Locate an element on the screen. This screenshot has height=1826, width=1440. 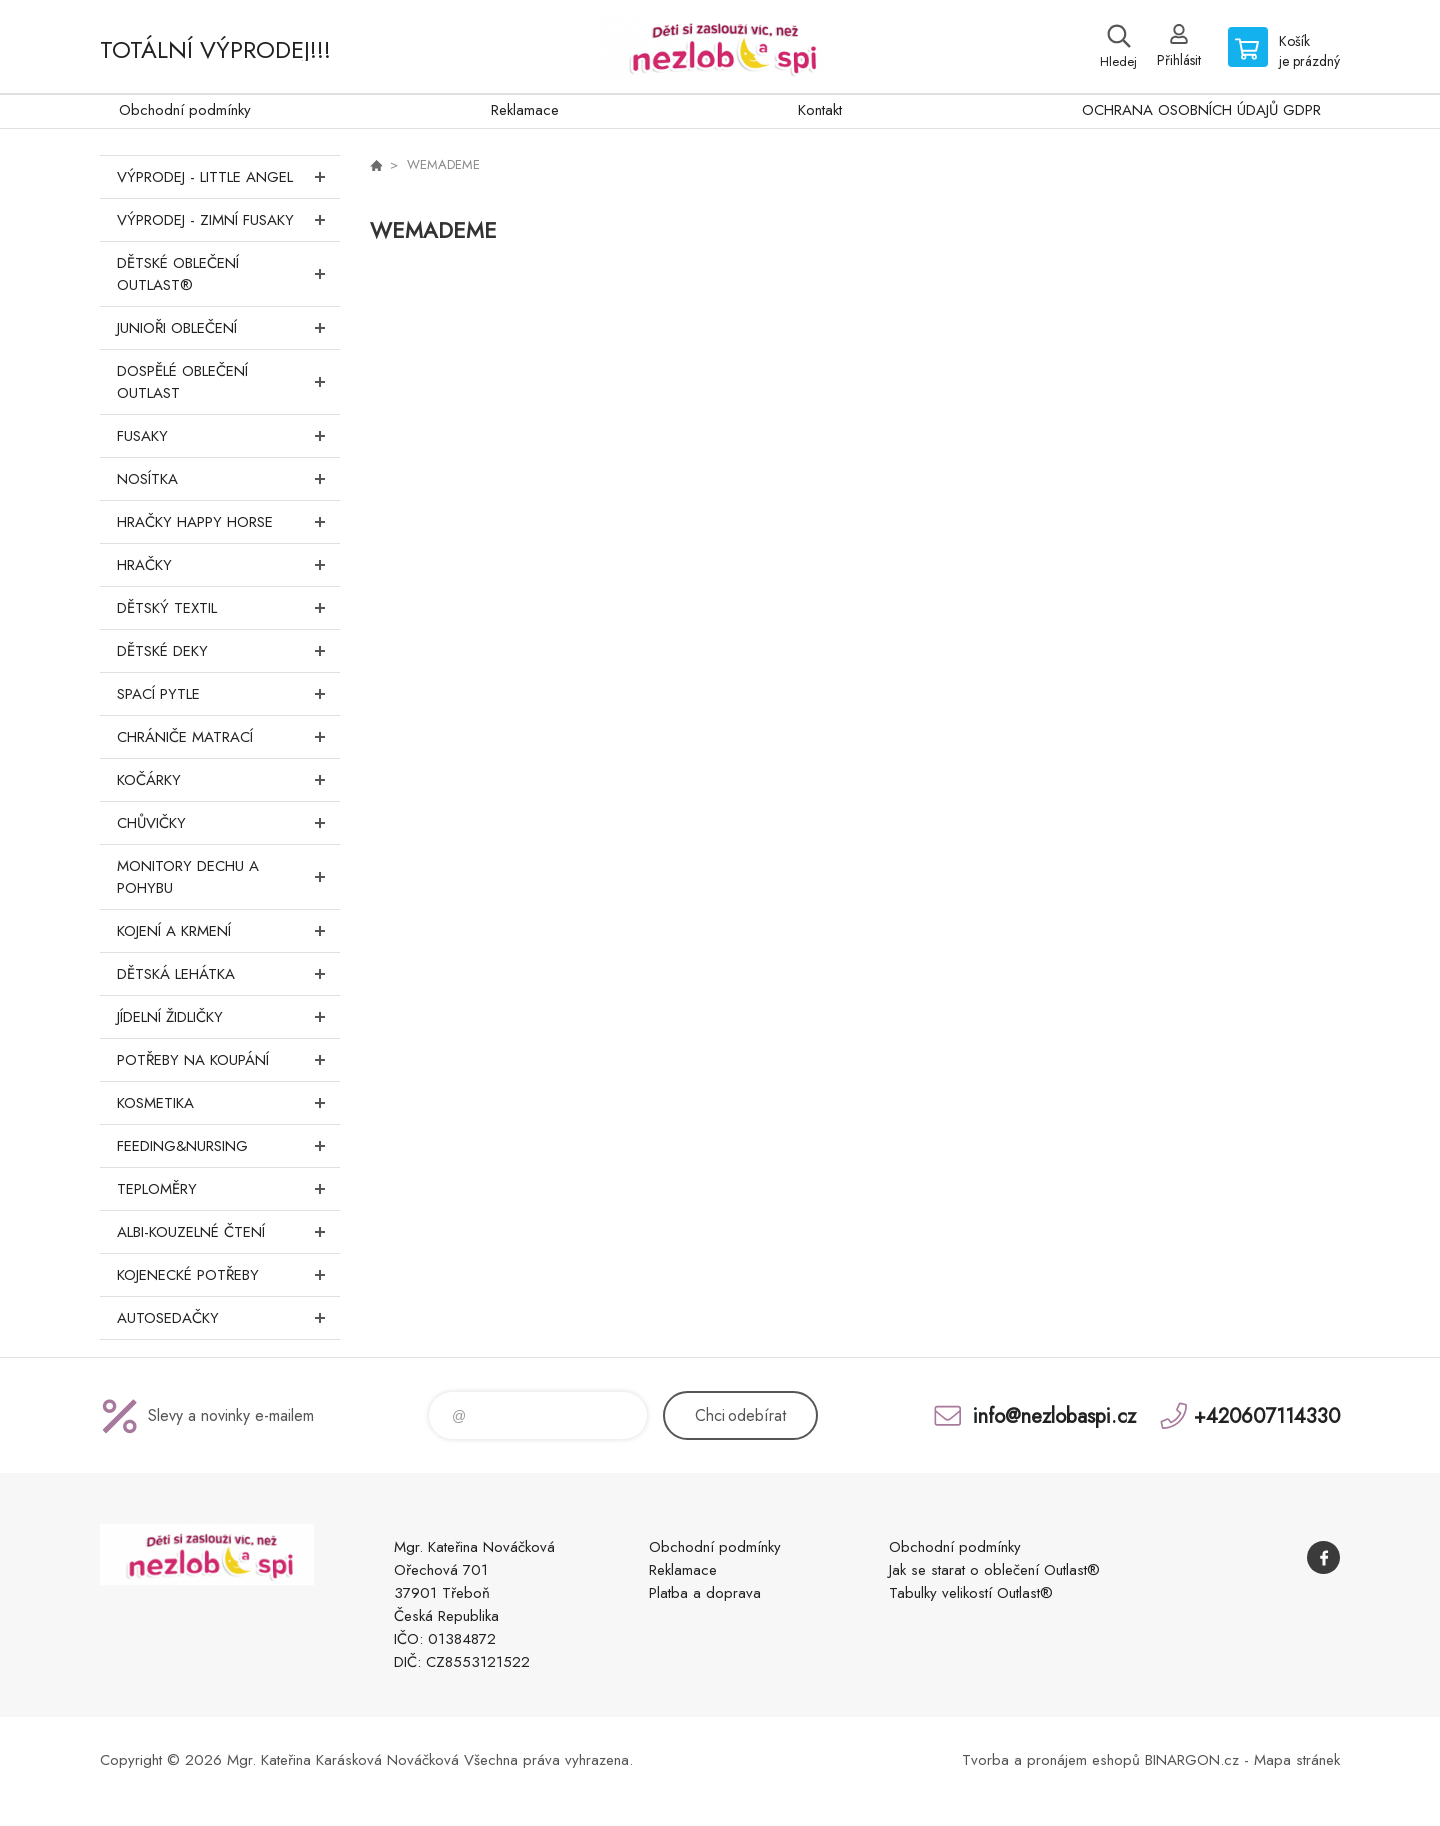
Nosítka is located at coordinates (228, 479).